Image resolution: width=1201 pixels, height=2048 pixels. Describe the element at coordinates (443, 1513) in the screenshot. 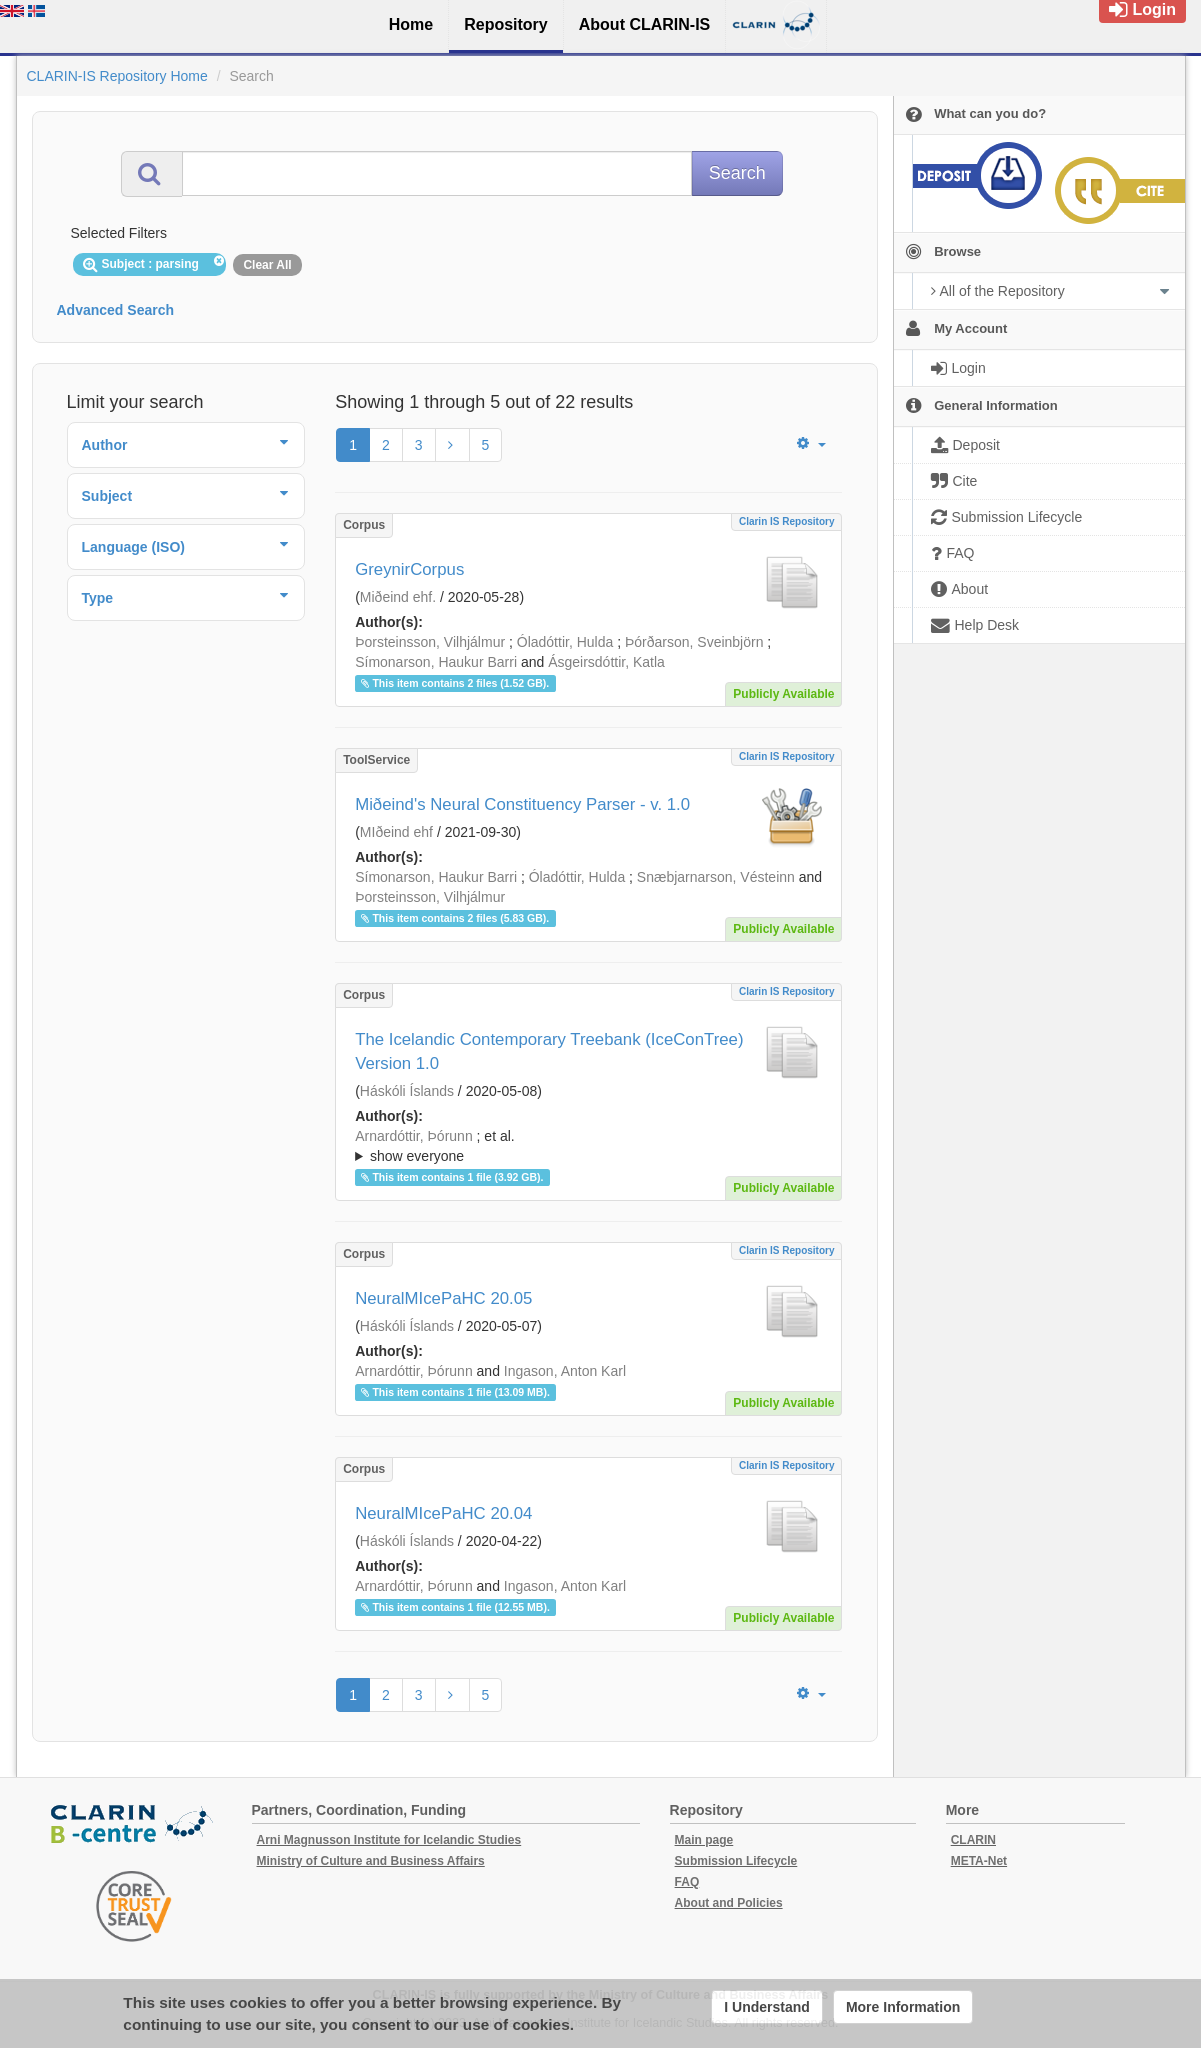

I see `NeuralMIcePaHC 20.04` at that location.